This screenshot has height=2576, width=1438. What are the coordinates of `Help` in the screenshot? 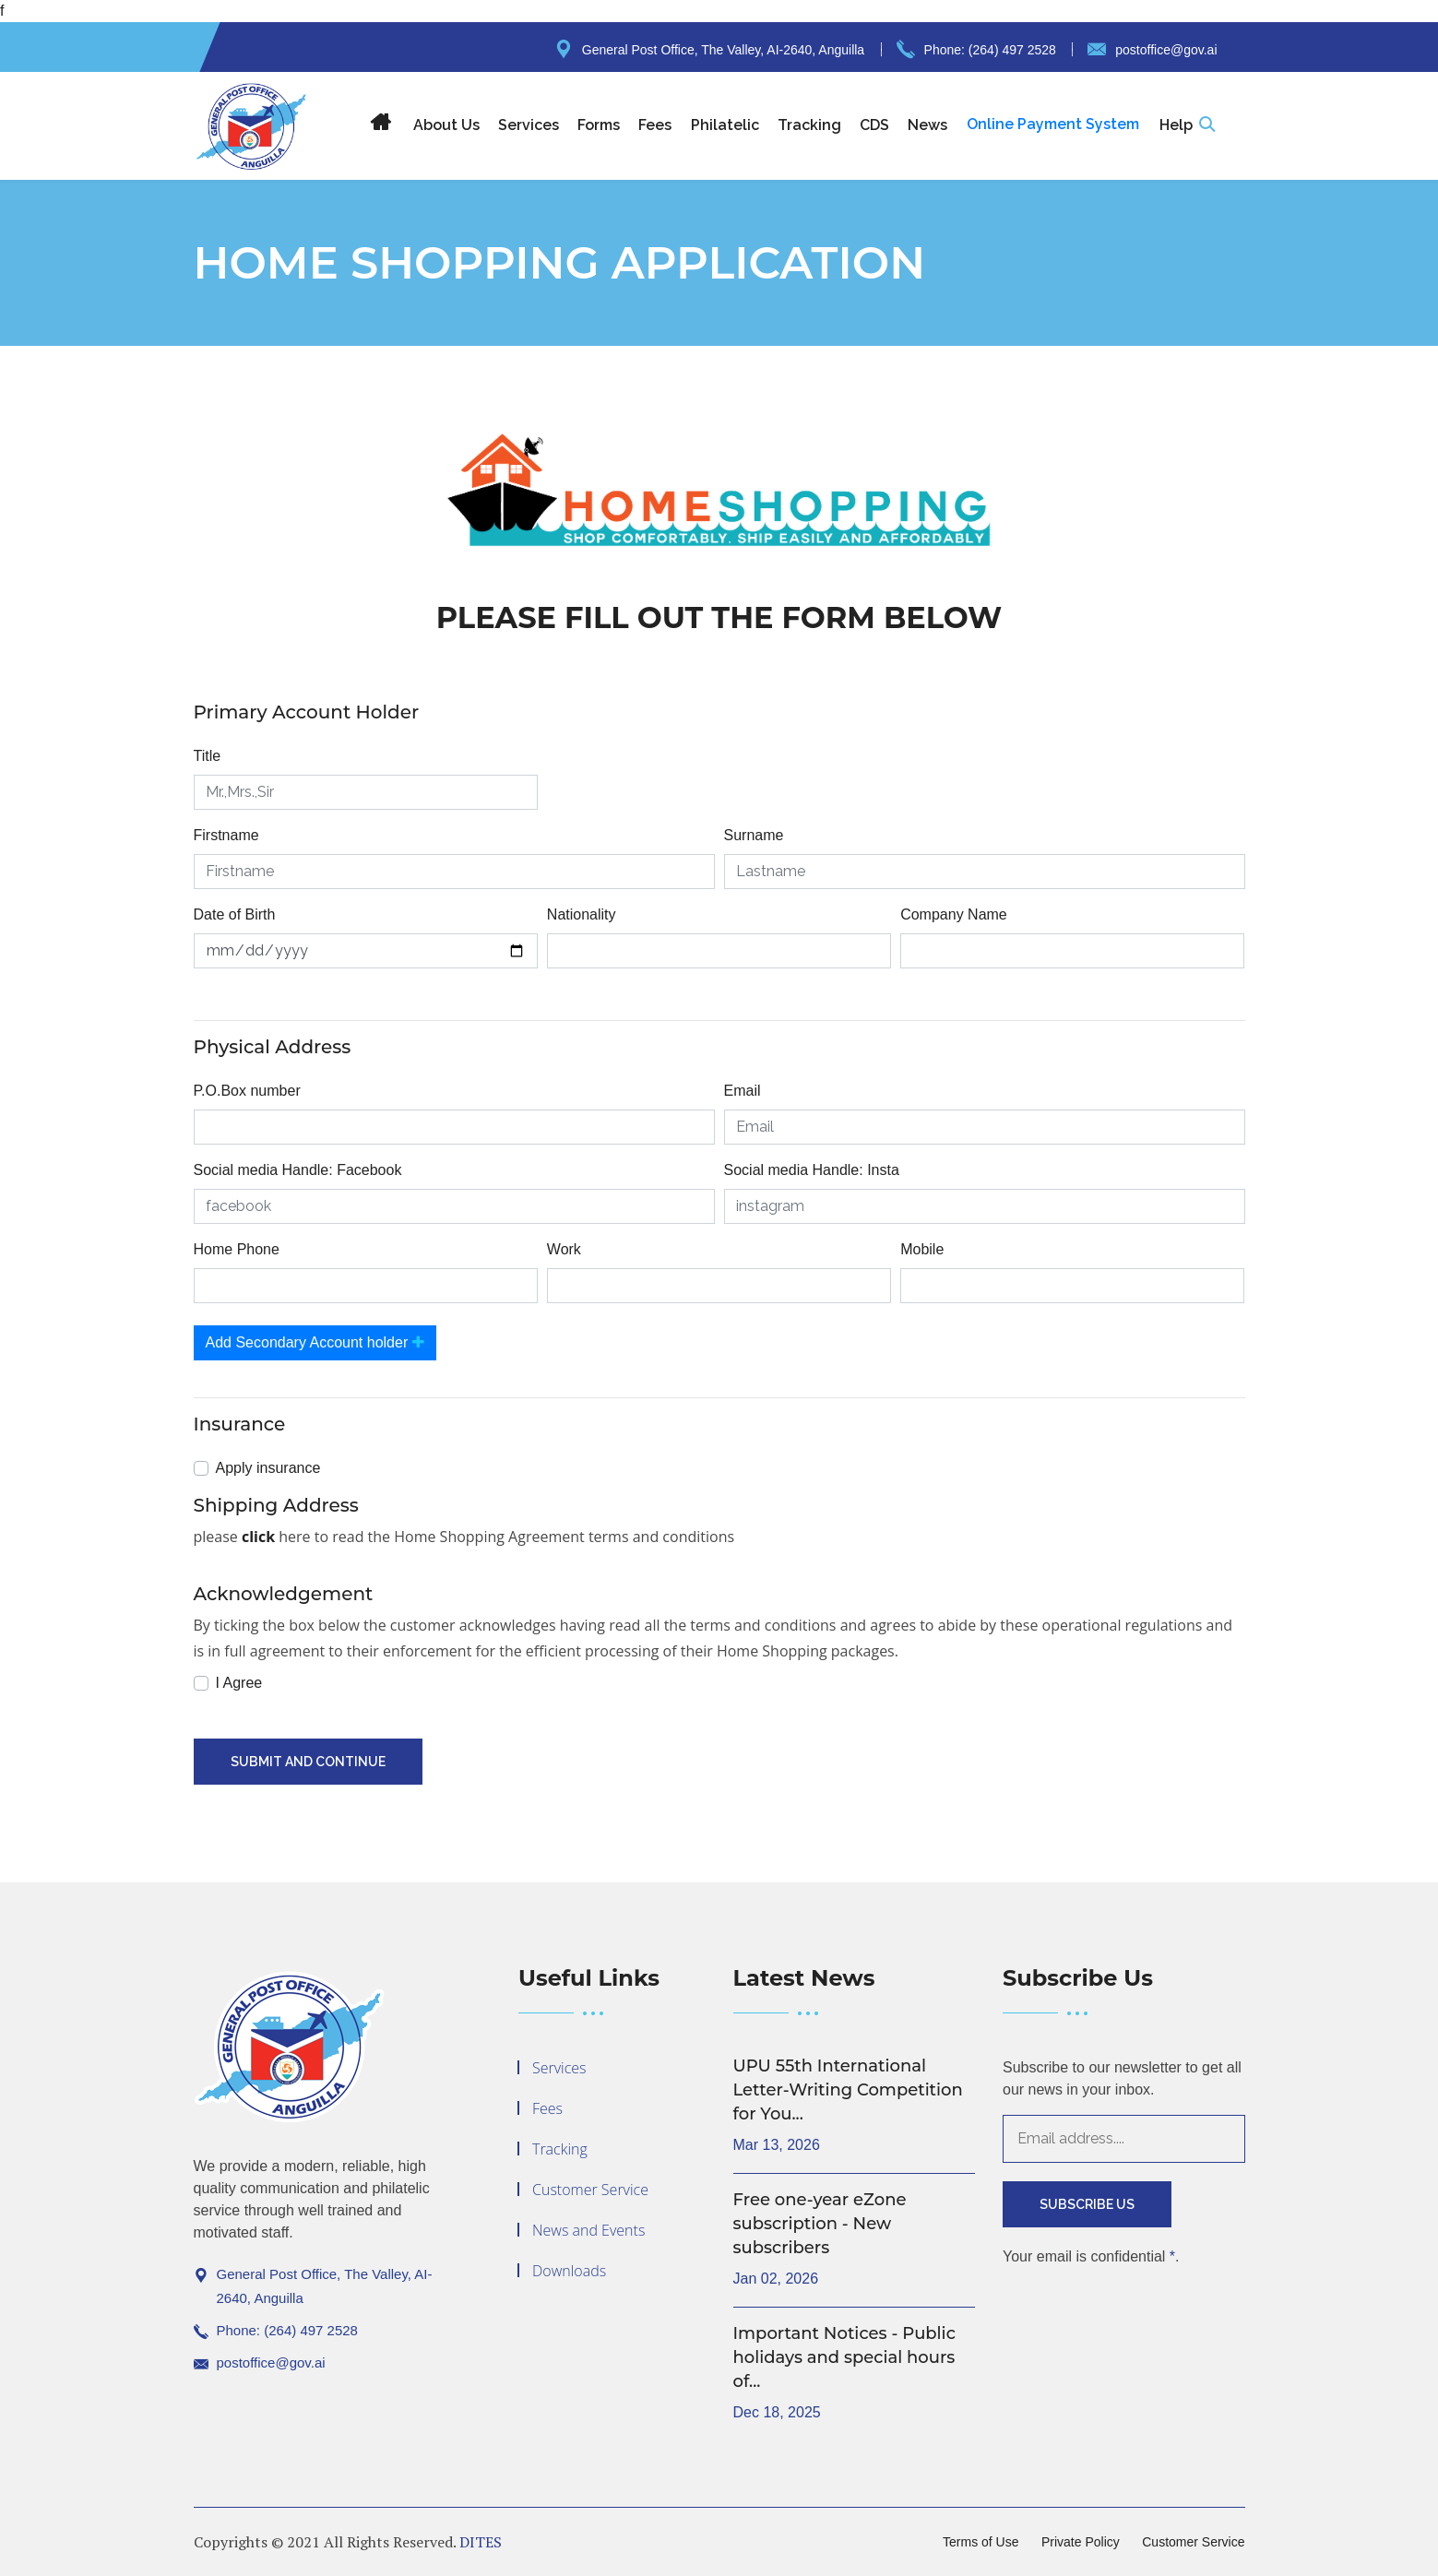 It's located at (1176, 125).